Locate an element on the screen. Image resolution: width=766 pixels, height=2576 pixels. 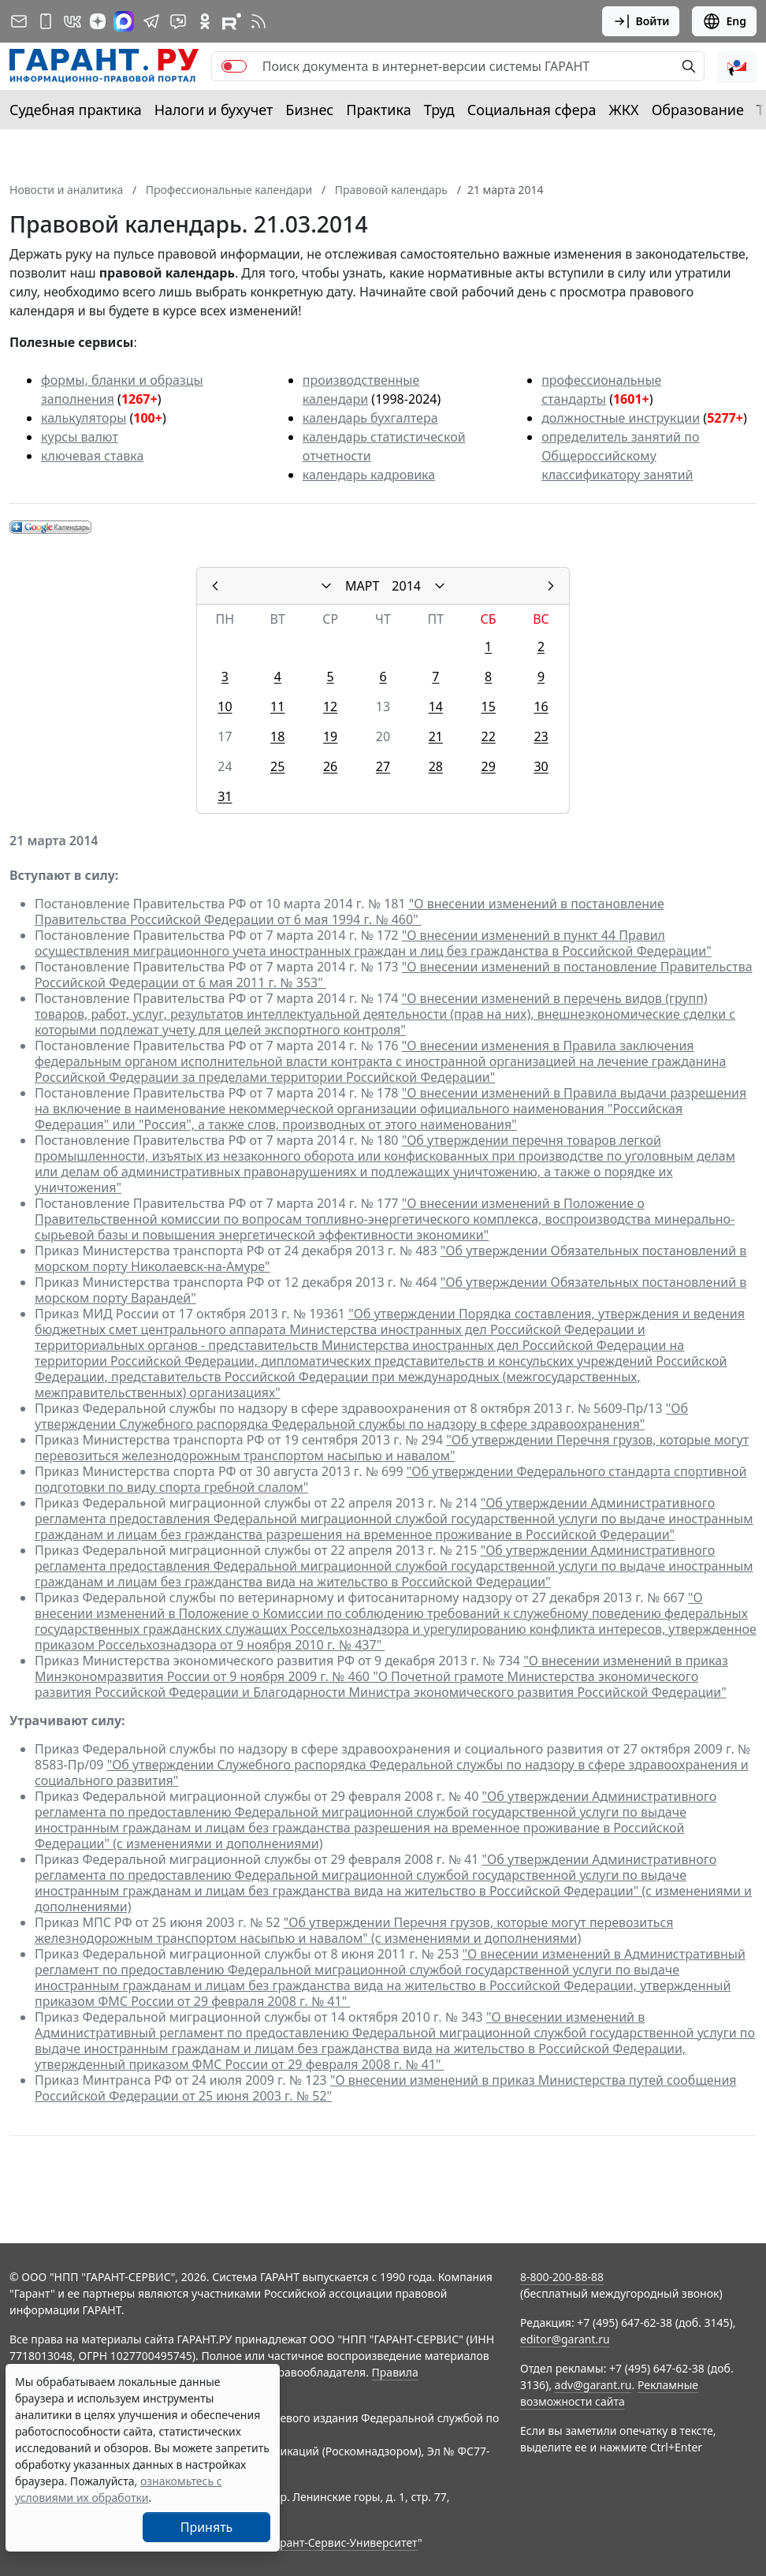
"О внесении изменений в постановление Правительства Российской Федерации от 6 мая 1994 г. № 460" is located at coordinates (349, 911).